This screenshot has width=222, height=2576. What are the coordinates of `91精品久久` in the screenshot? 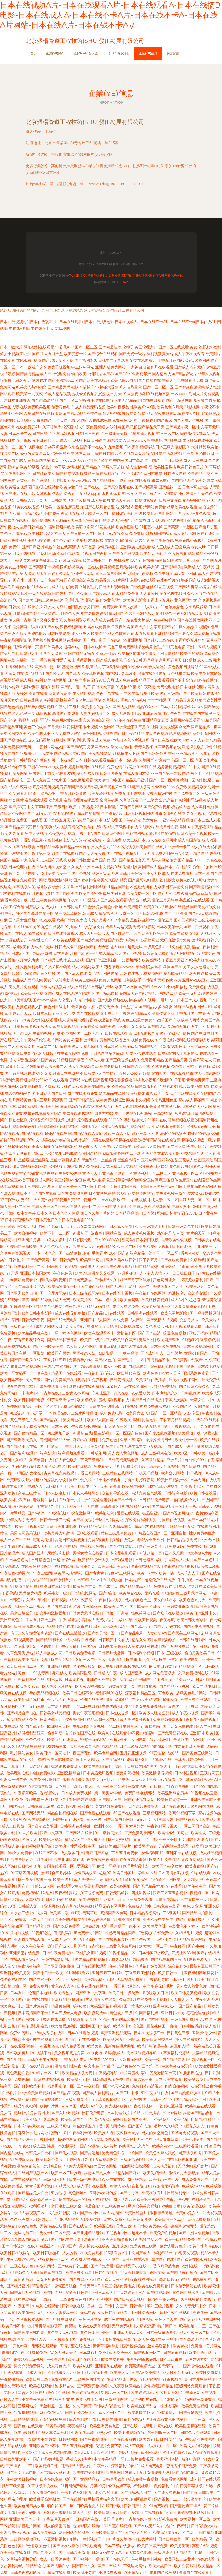 It's located at (65, 2186).